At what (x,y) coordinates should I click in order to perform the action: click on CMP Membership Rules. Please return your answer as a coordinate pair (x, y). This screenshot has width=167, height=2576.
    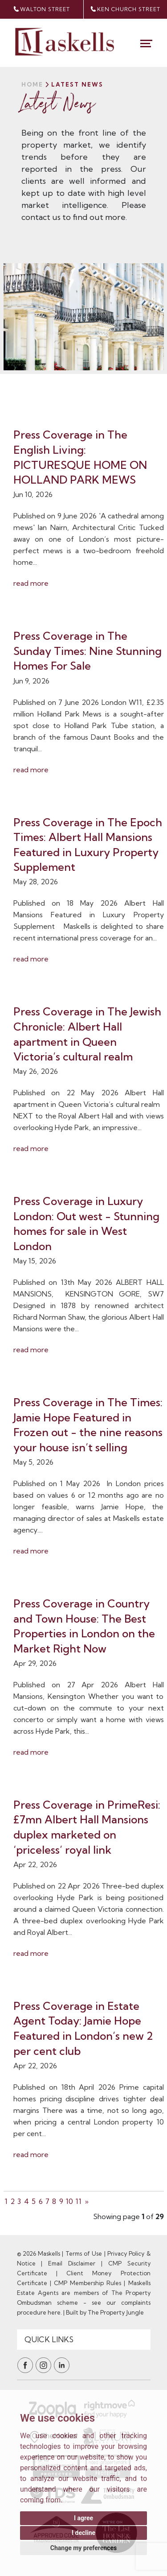
    Looking at the image, I should click on (87, 2282).